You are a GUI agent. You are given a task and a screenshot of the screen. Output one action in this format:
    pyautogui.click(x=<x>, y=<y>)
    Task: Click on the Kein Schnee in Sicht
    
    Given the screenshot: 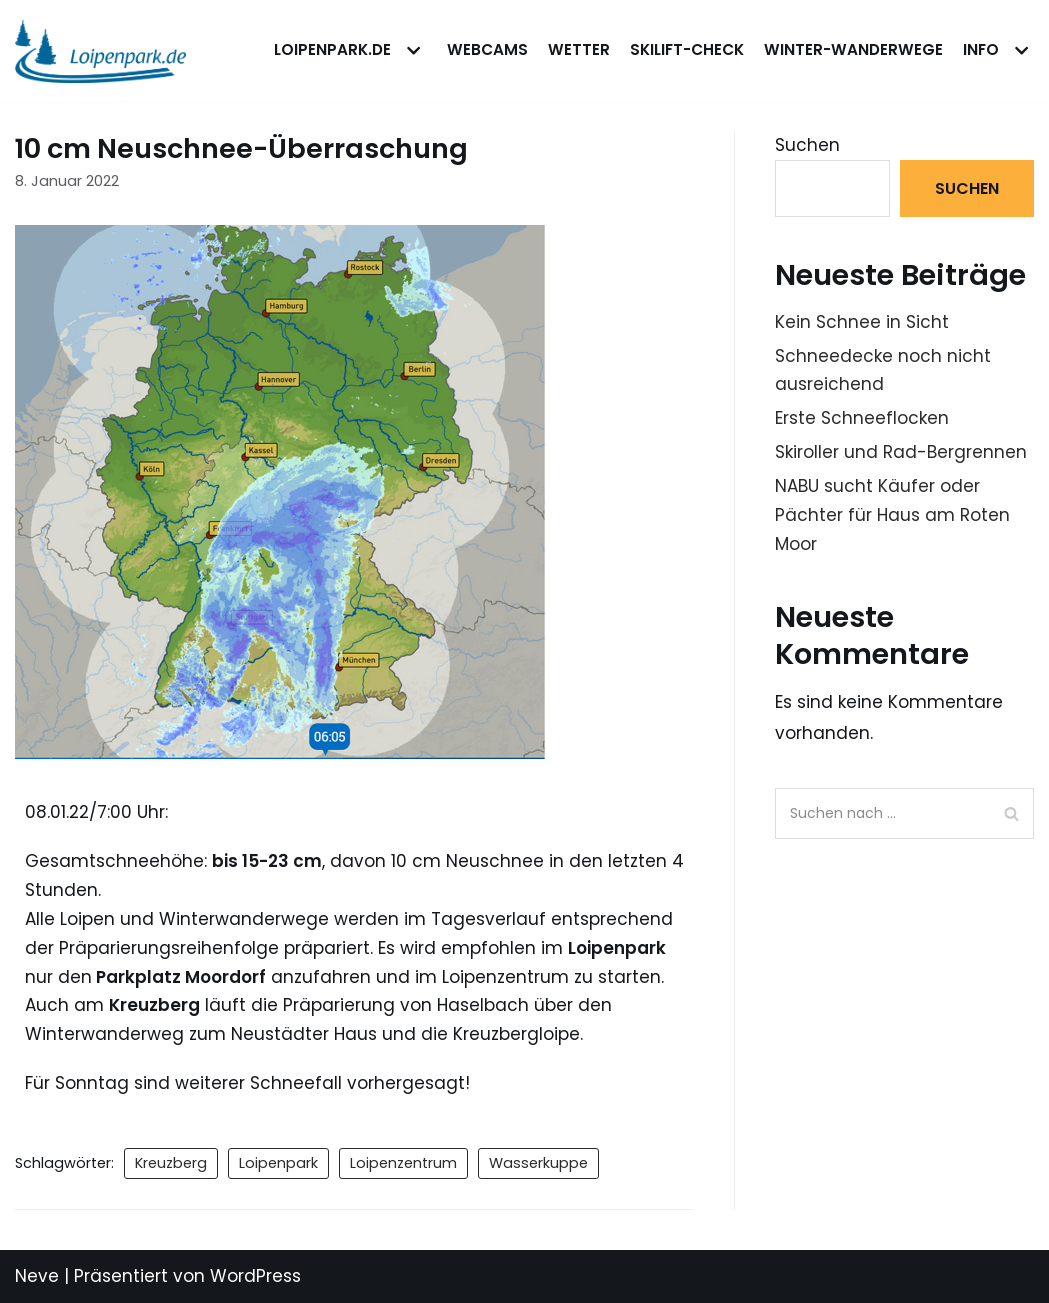 What is the action you would take?
    pyautogui.click(x=862, y=322)
    